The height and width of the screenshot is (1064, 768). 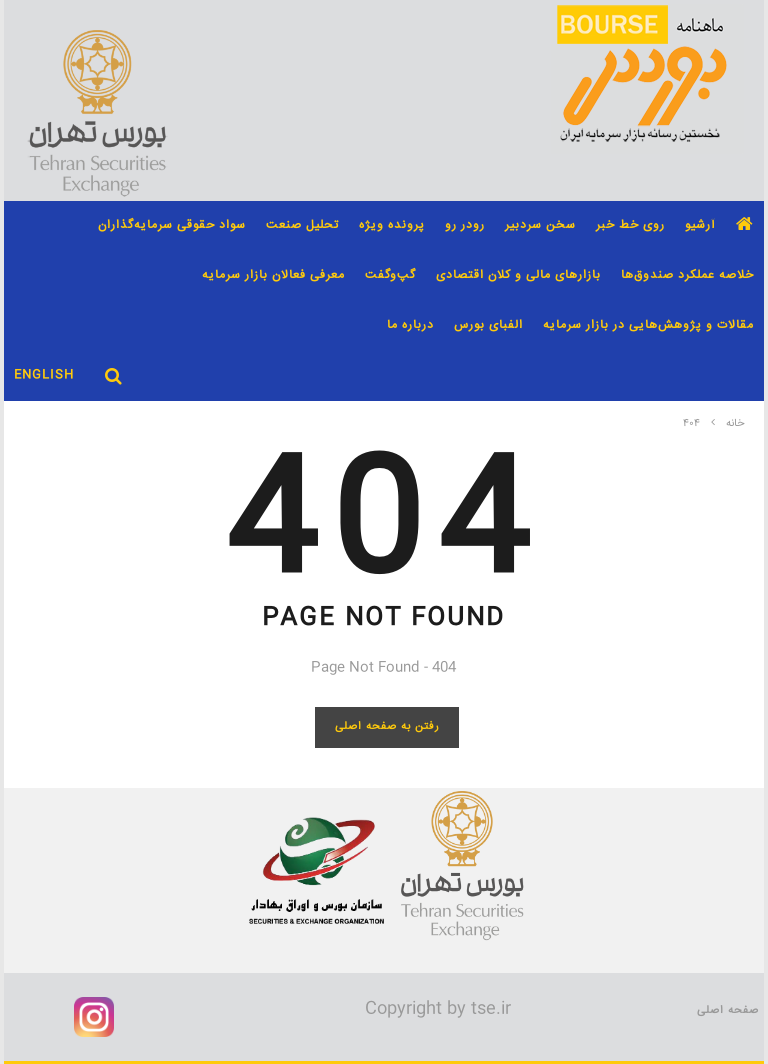 I want to click on خلاصه عملکرد صندوق‌ها, so click(x=687, y=275).